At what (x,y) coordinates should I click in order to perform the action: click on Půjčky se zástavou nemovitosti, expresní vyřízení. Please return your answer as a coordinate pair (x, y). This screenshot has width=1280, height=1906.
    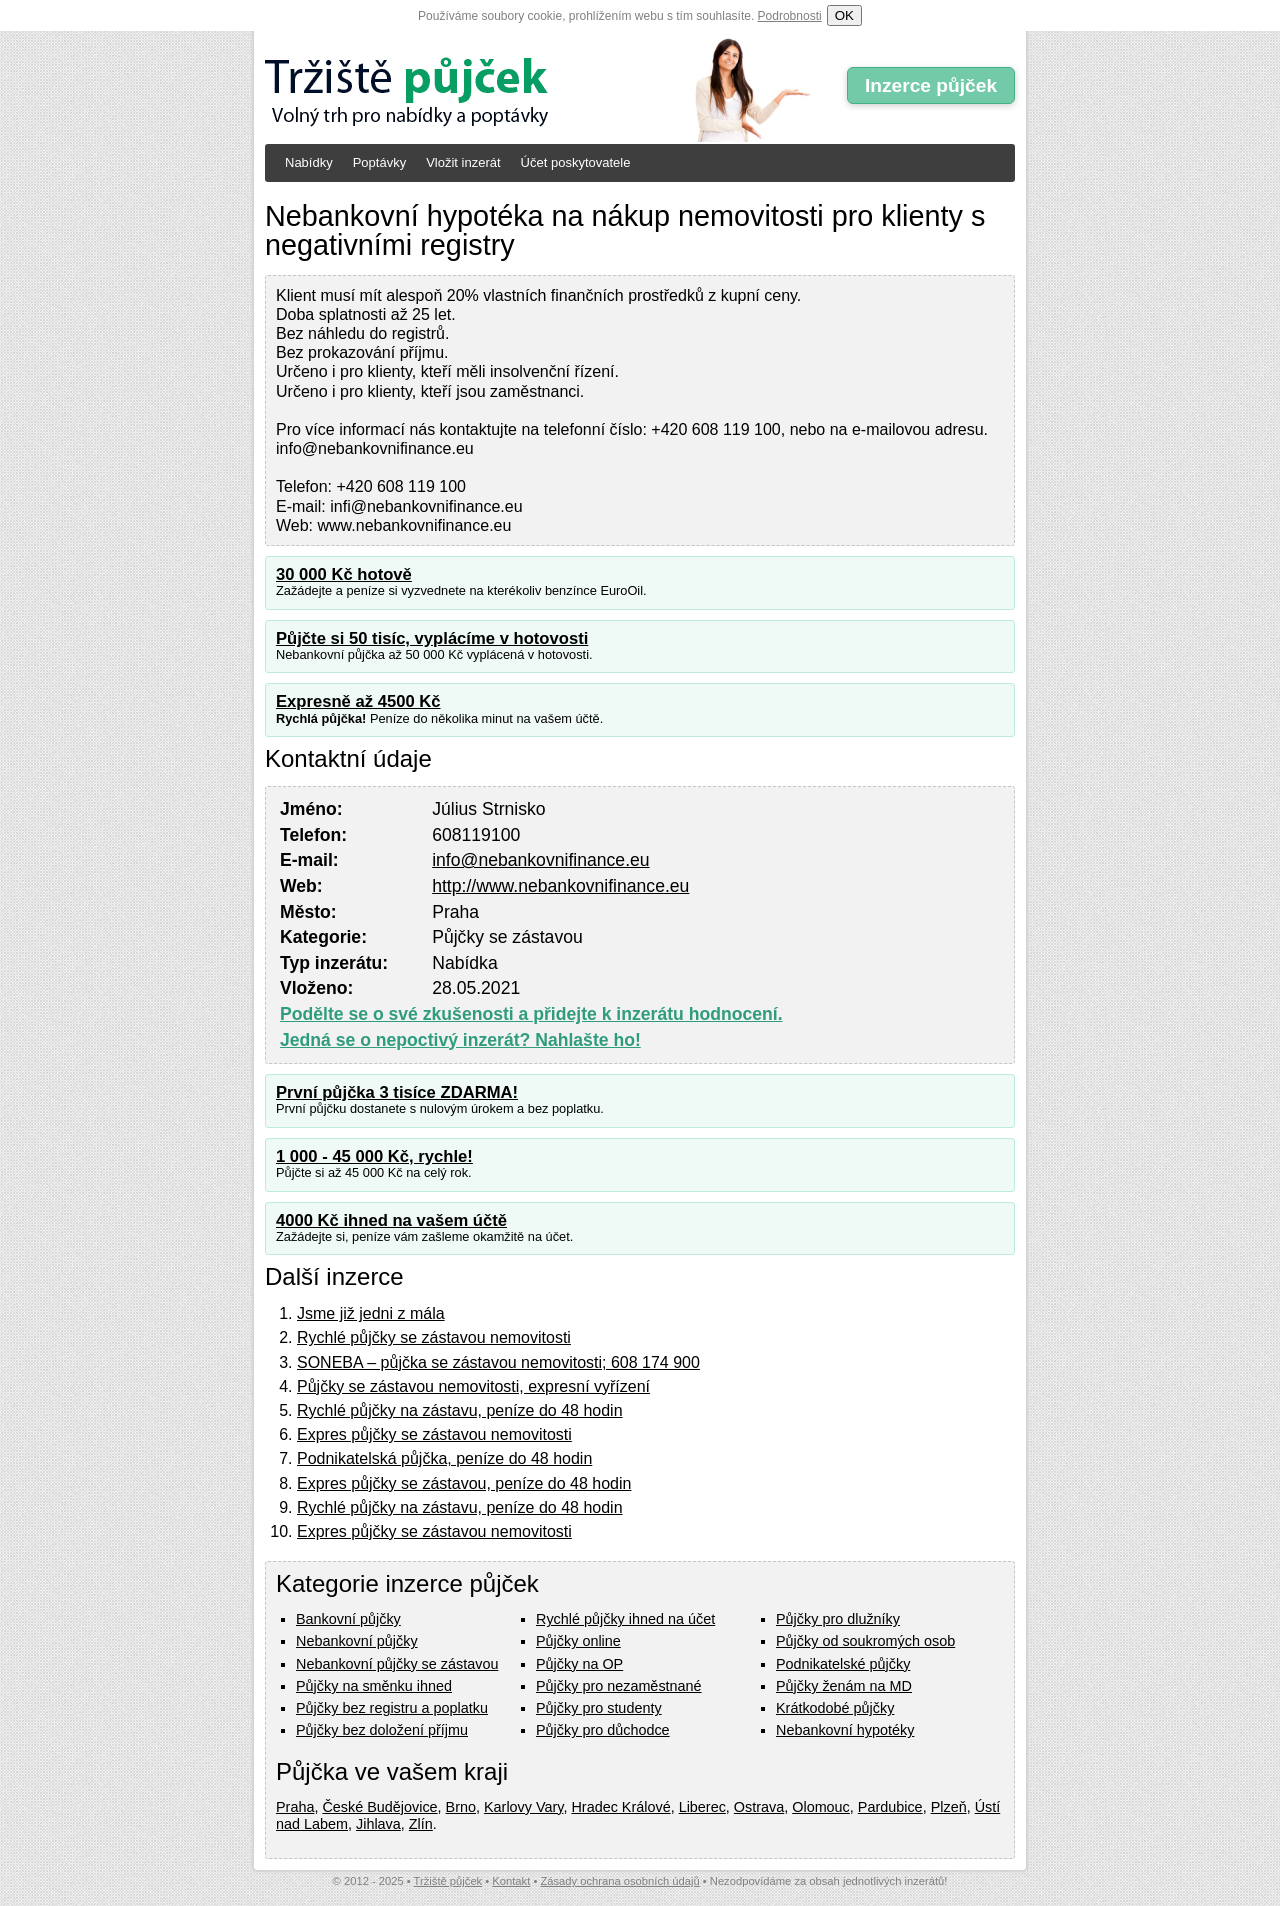
    Looking at the image, I should click on (473, 1386).